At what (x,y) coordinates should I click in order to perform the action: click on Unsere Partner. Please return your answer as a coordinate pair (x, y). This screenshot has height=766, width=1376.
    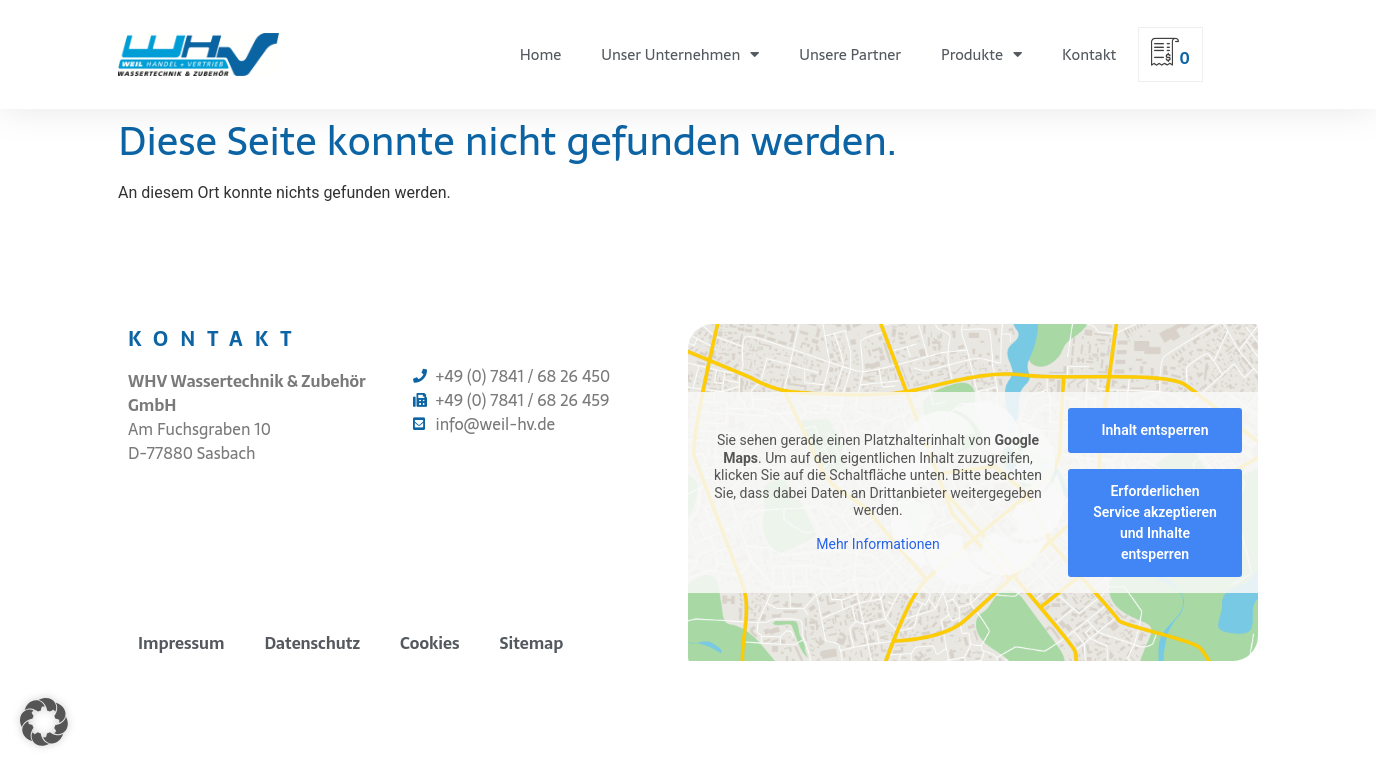
    Looking at the image, I should click on (850, 54).